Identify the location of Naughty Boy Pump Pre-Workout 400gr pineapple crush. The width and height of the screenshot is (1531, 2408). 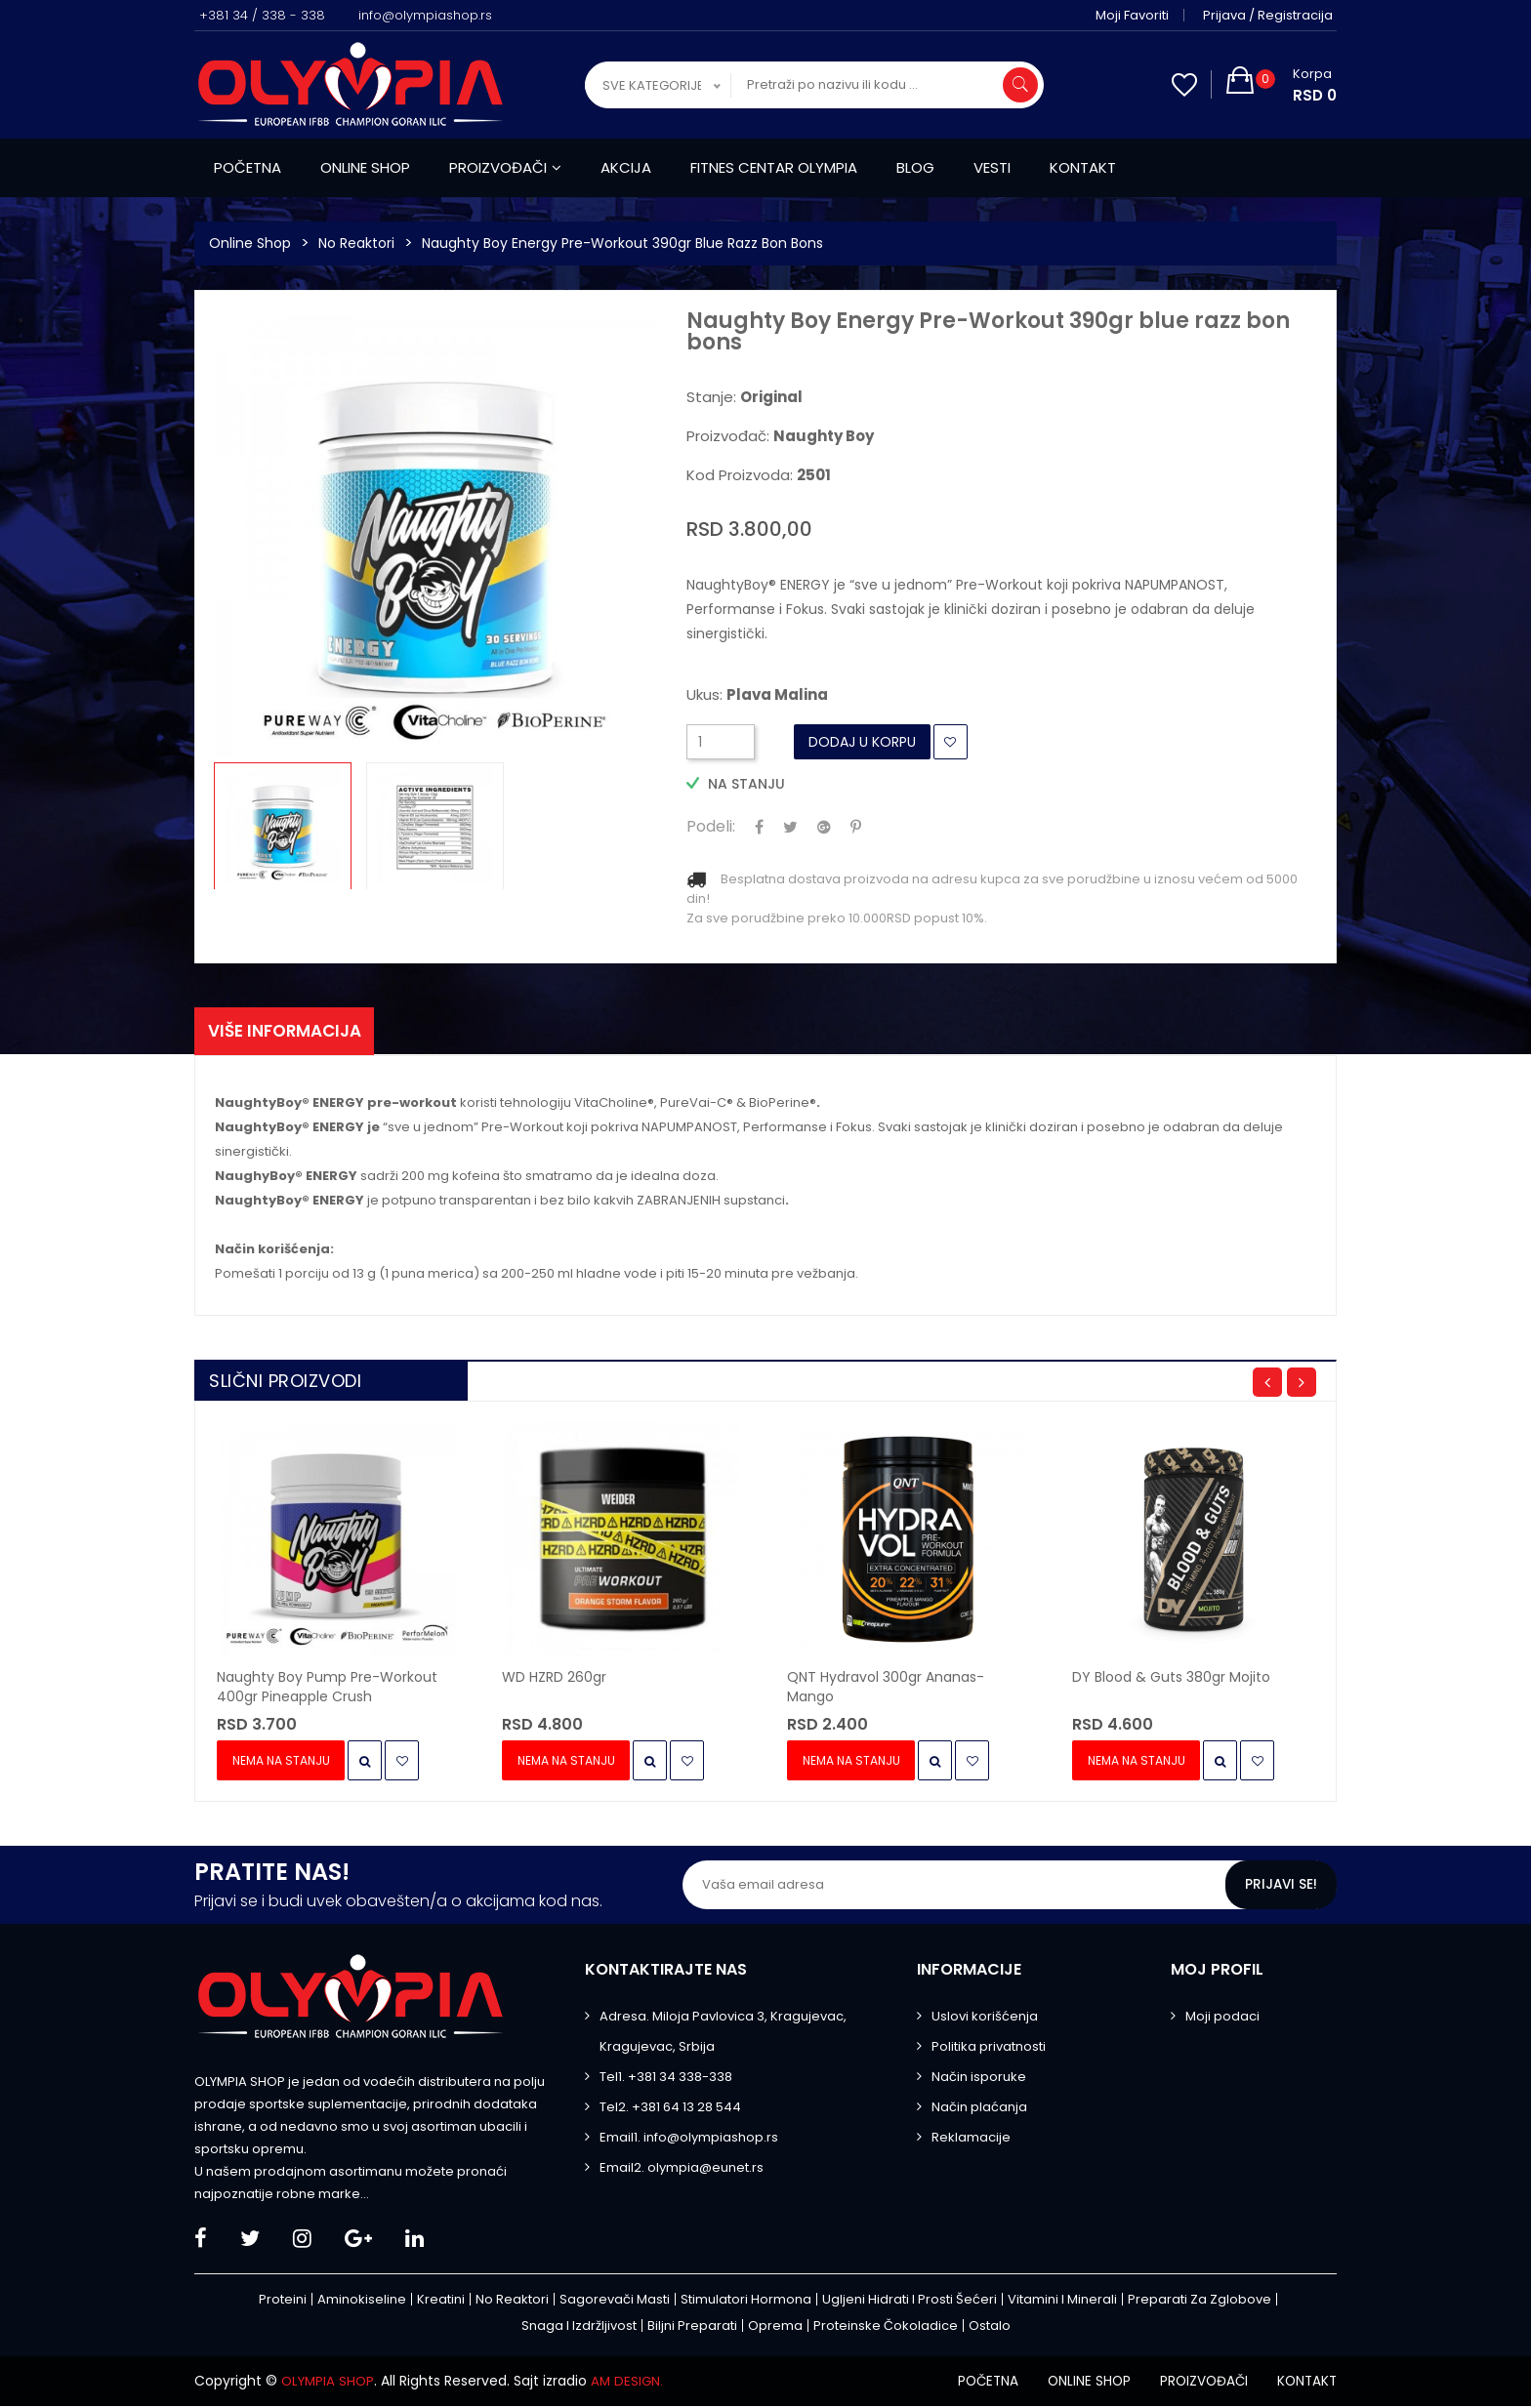
(327, 1689).